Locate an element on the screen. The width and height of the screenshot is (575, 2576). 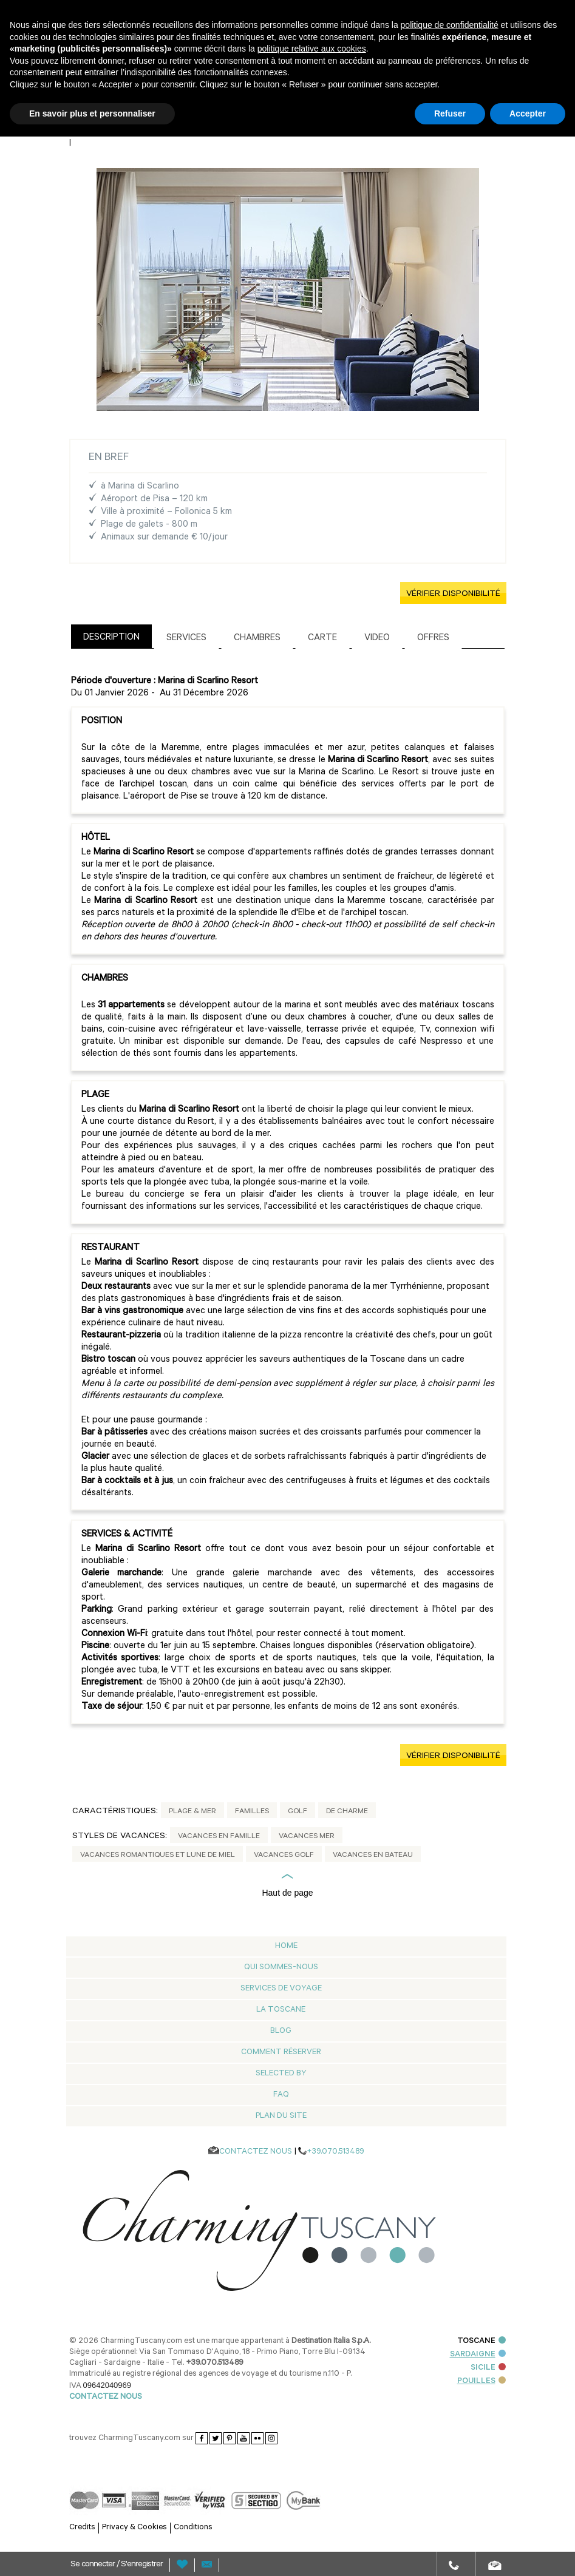
SICILE is located at coordinates (488, 2368).